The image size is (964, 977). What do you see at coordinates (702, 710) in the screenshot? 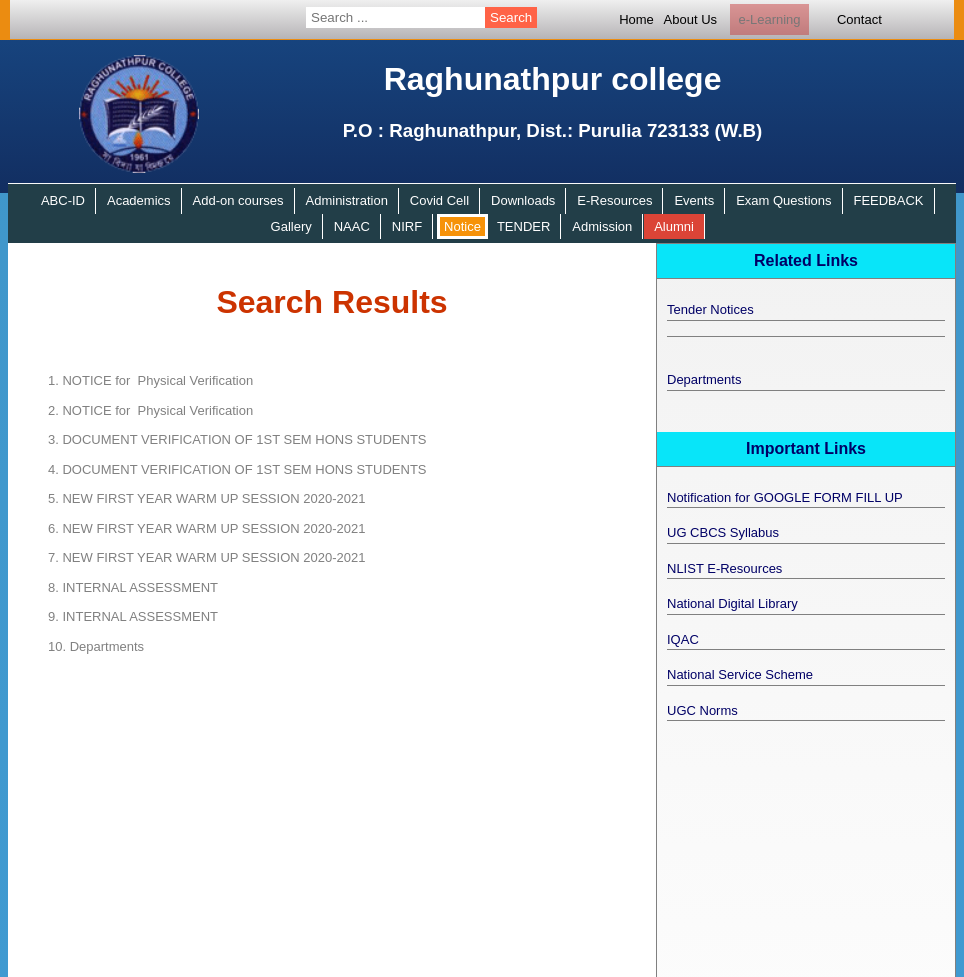
I see `UGC Norms` at bounding box center [702, 710].